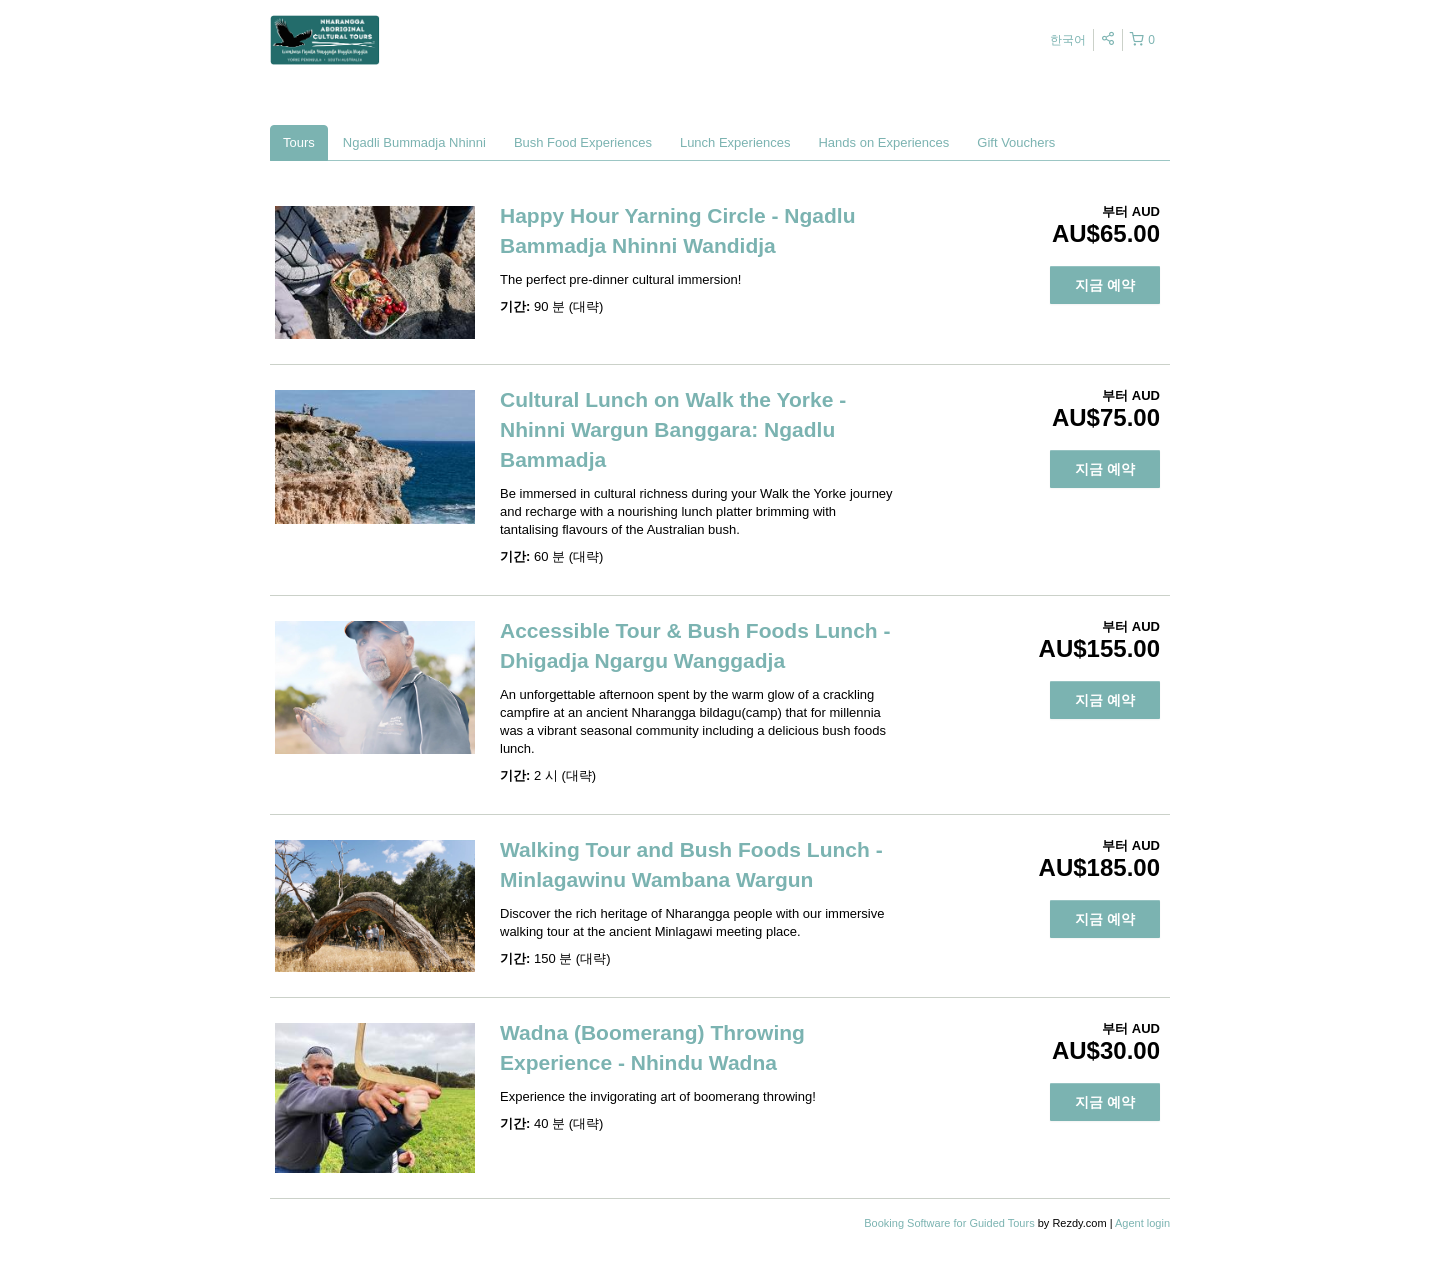 This screenshot has height=1277, width=1440. What do you see at coordinates (735, 142) in the screenshot?
I see `Lunch Experiences` at bounding box center [735, 142].